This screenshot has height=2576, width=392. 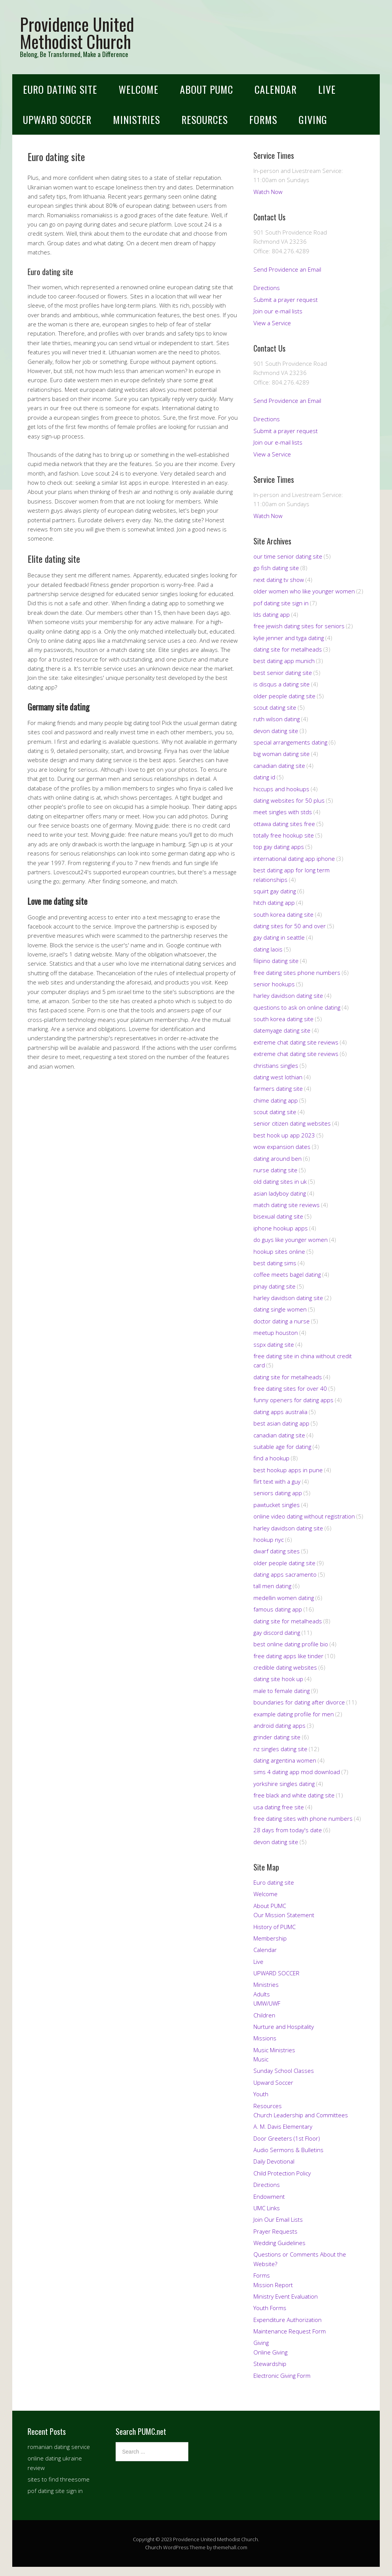 What do you see at coordinates (266, 288) in the screenshot?
I see `Directions` at bounding box center [266, 288].